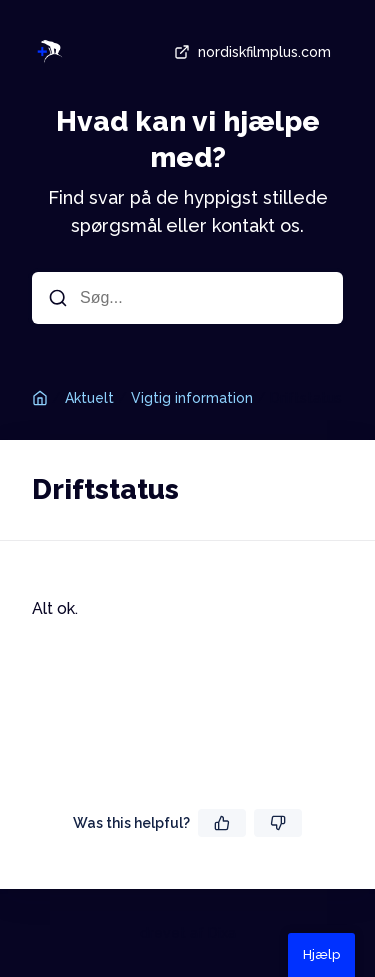  What do you see at coordinates (188, 933) in the screenshot?
I see `drevet af Dixa` at bounding box center [188, 933].